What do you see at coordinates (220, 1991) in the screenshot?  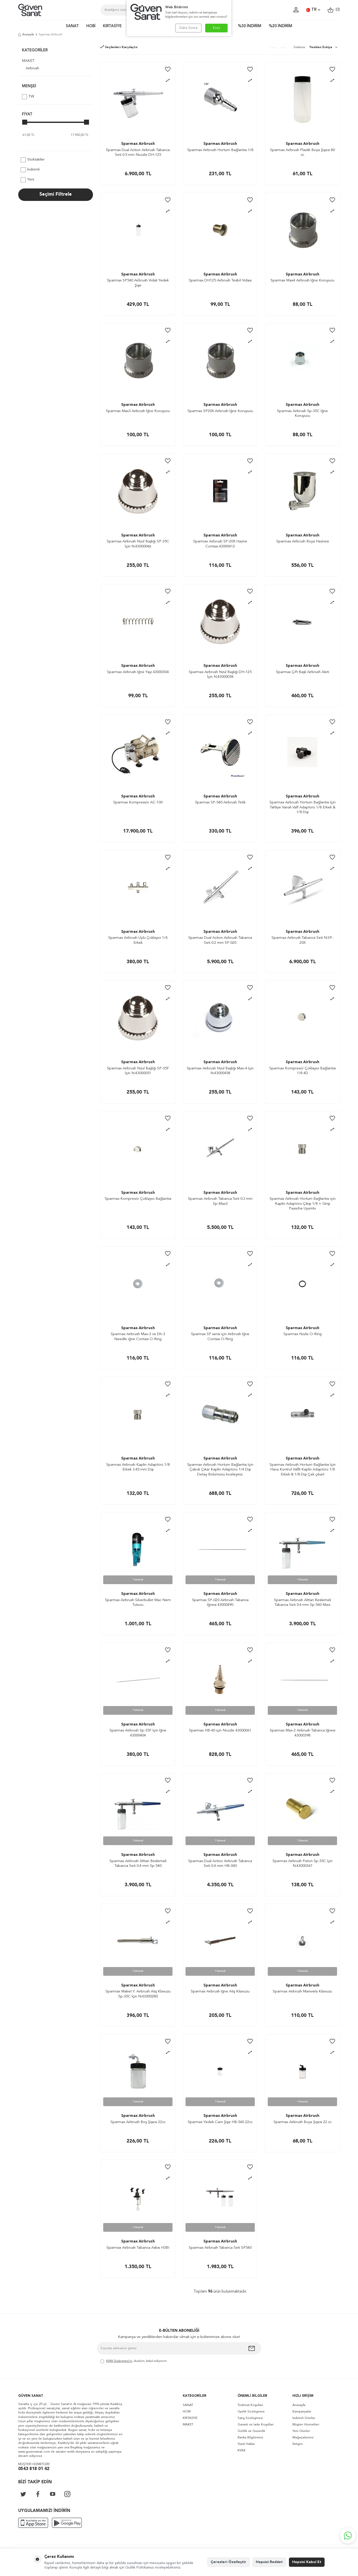 I see `Sparmax Airbrush İğne Atış Kılavuzu` at bounding box center [220, 1991].